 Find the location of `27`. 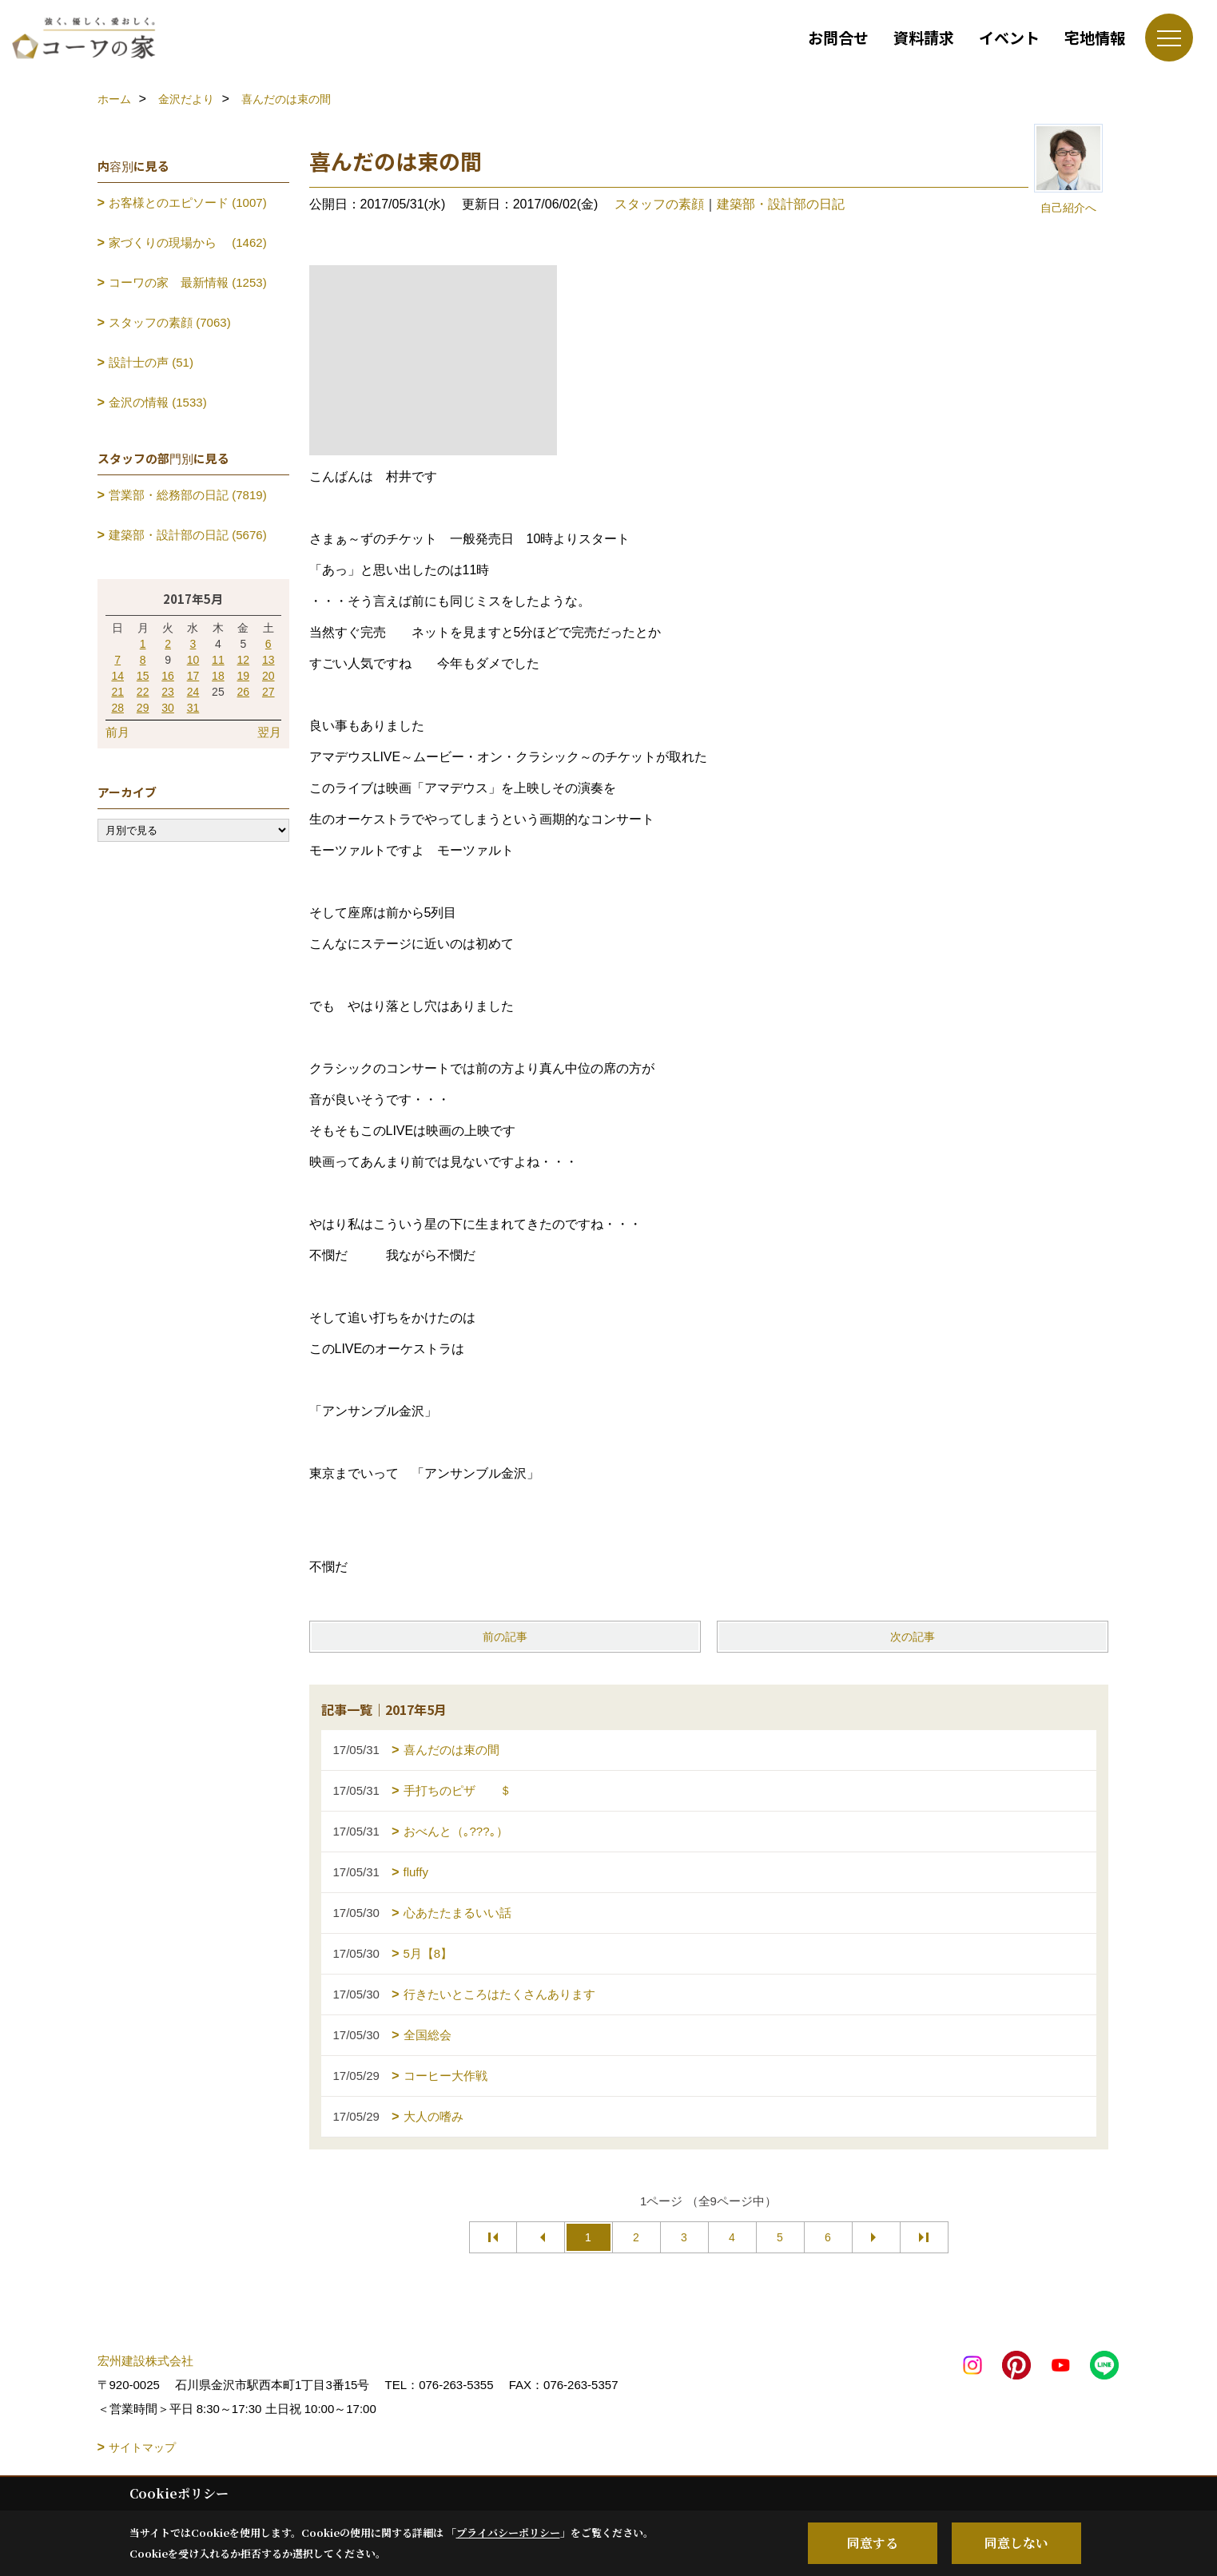

27 is located at coordinates (268, 691).